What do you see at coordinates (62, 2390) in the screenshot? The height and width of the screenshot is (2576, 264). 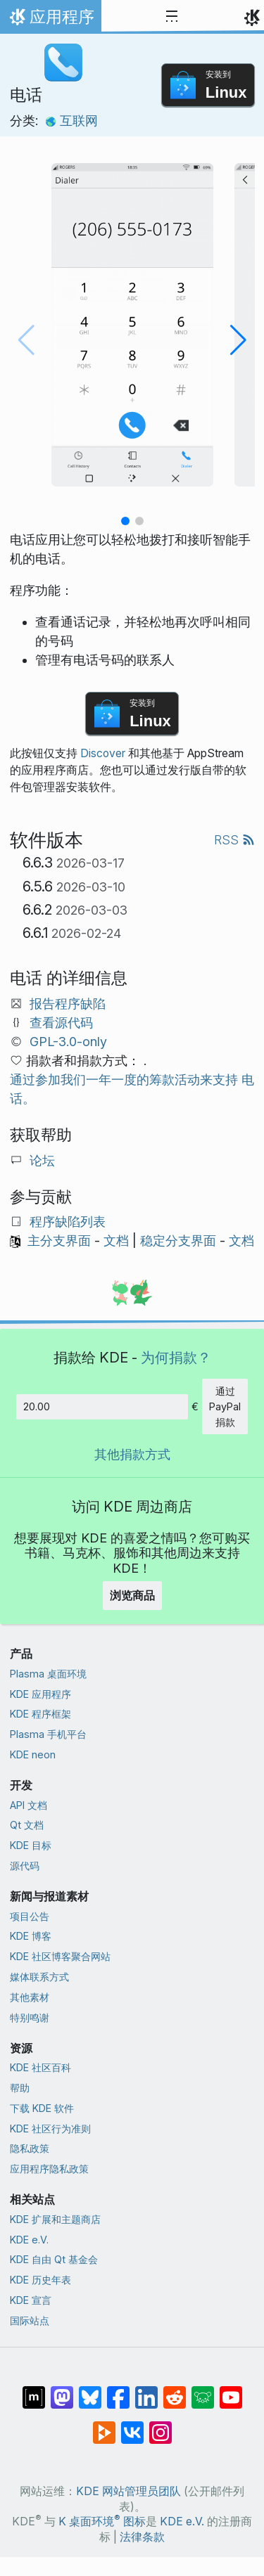 I see `[分享到 Mastodon]` at bounding box center [62, 2390].